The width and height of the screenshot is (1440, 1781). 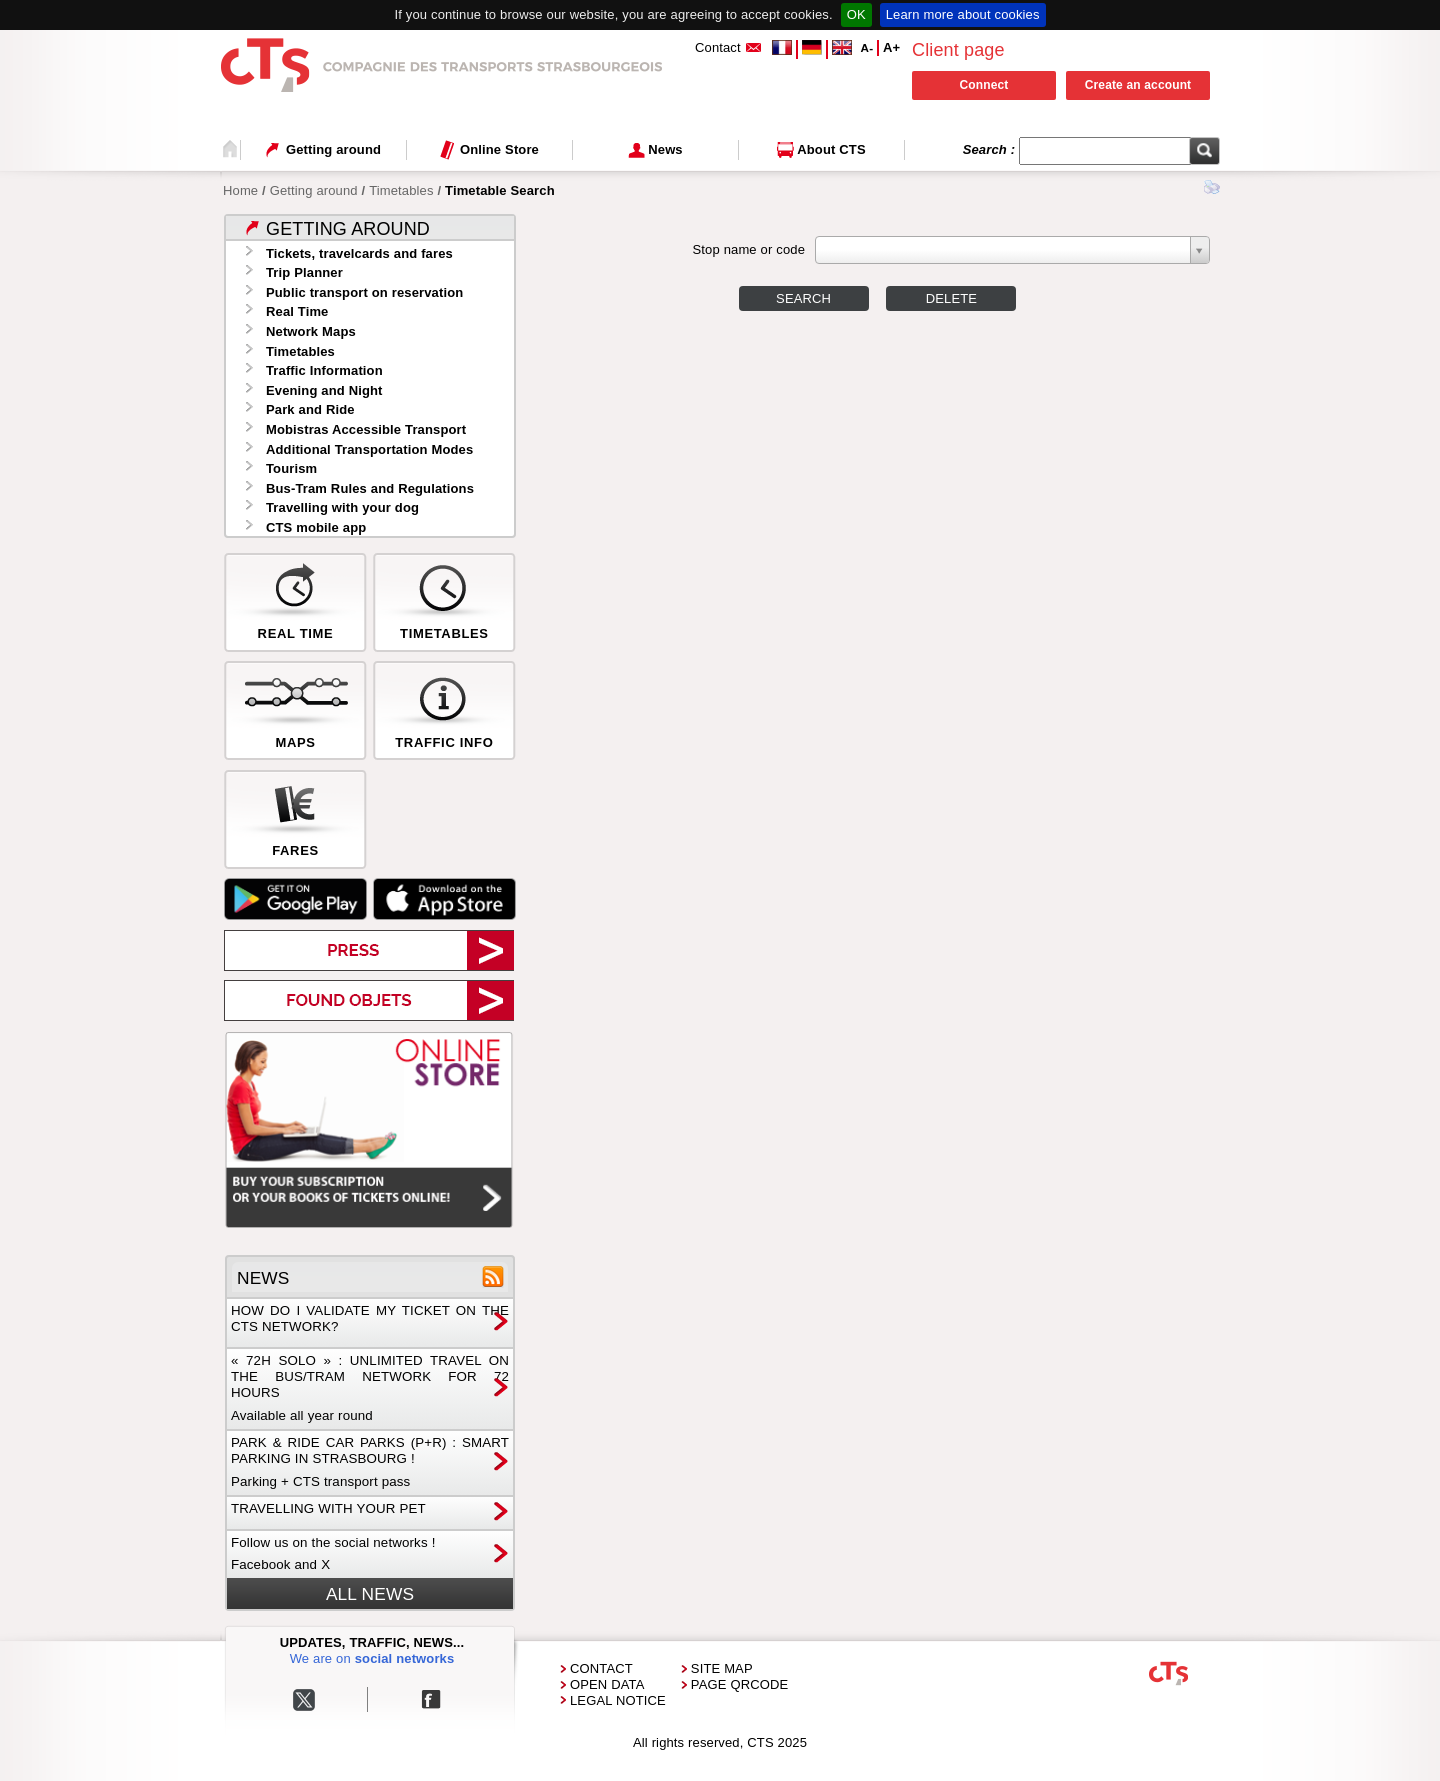 What do you see at coordinates (369, 449) in the screenshot?
I see `Additional Transportation Modes` at bounding box center [369, 449].